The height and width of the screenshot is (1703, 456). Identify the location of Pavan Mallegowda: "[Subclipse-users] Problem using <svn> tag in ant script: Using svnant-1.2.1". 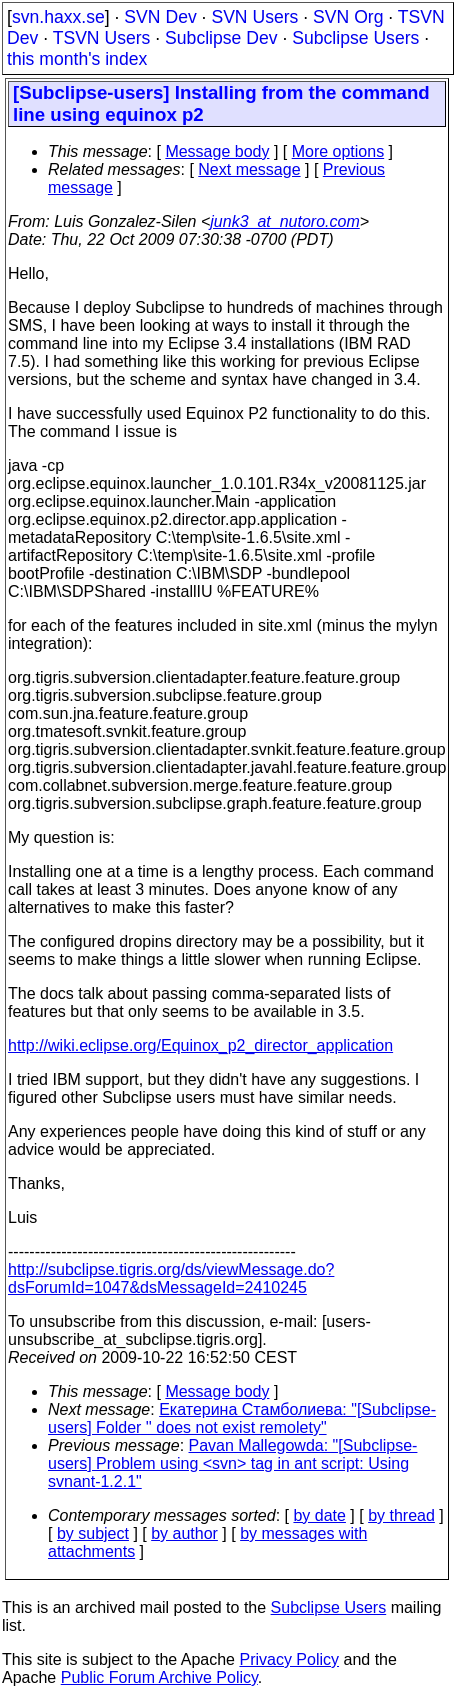
(232, 1463).